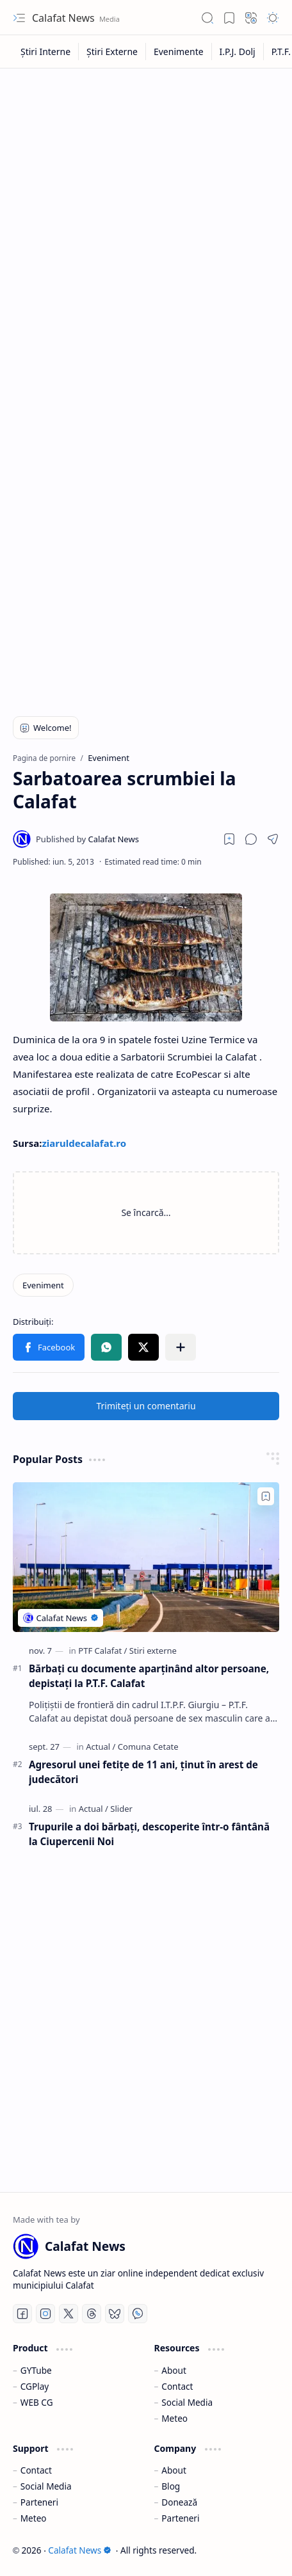 This screenshot has height=2576, width=292. What do you see at coordinates (112, 51) in the screenshot?
I see `[Știri Externe]` at bounding box center [112, 51].